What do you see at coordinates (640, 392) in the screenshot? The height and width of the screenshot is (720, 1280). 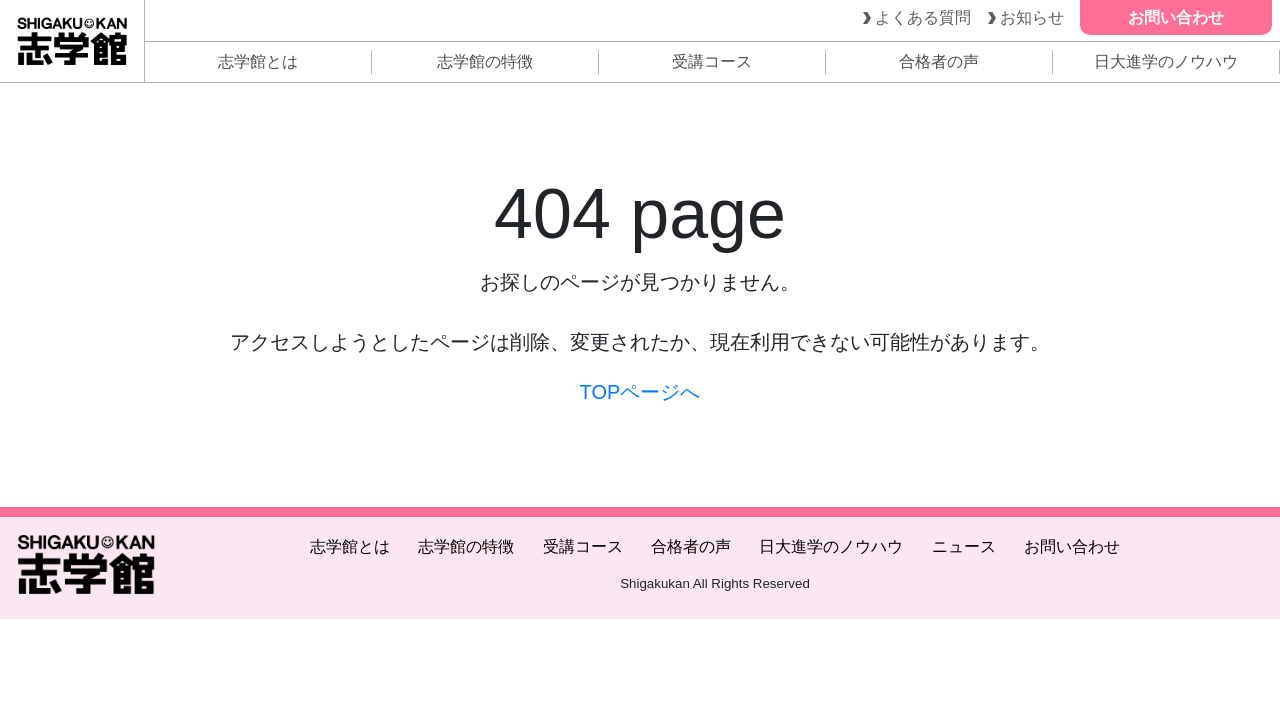 I see `TOPページへ` at bounding box center [640, 392].